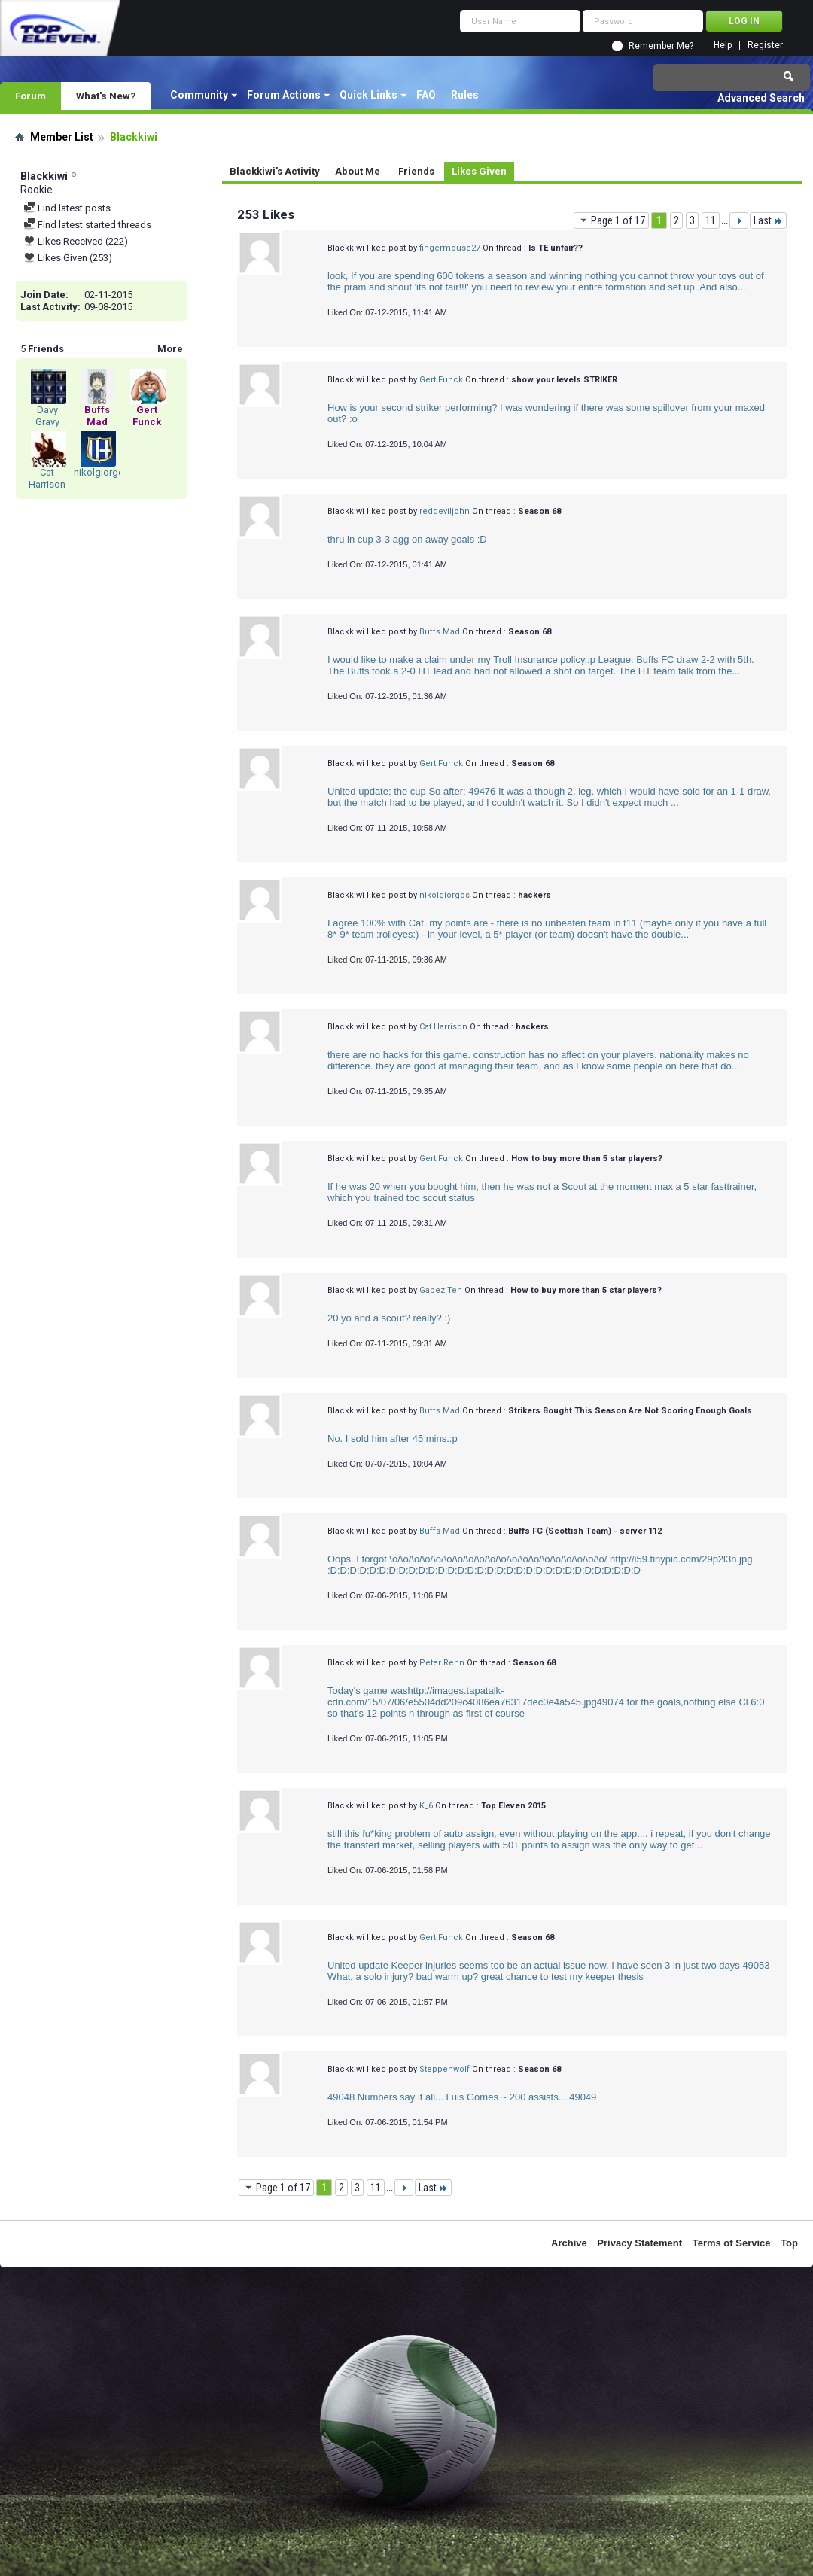 This screenshot has width=813, height=2576. I want to click on Steppenwolf, so click(444, 2069).